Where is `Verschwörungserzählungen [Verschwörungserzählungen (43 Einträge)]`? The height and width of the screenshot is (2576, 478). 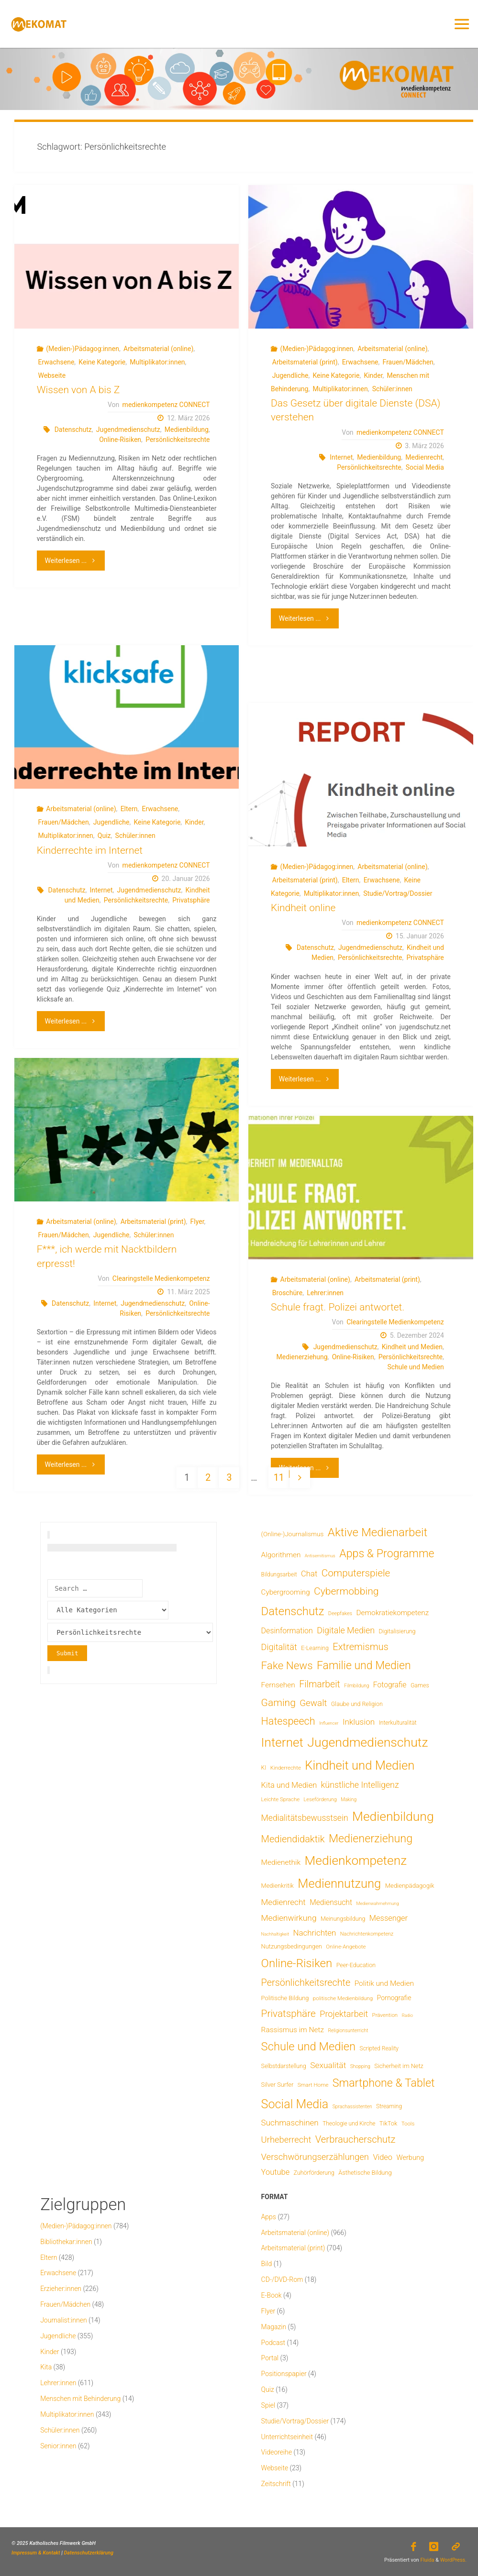
Verschwörungserzählungen [Verschwörungserzählungen (43 Einträge)] is located at coordinates (315, 2157).